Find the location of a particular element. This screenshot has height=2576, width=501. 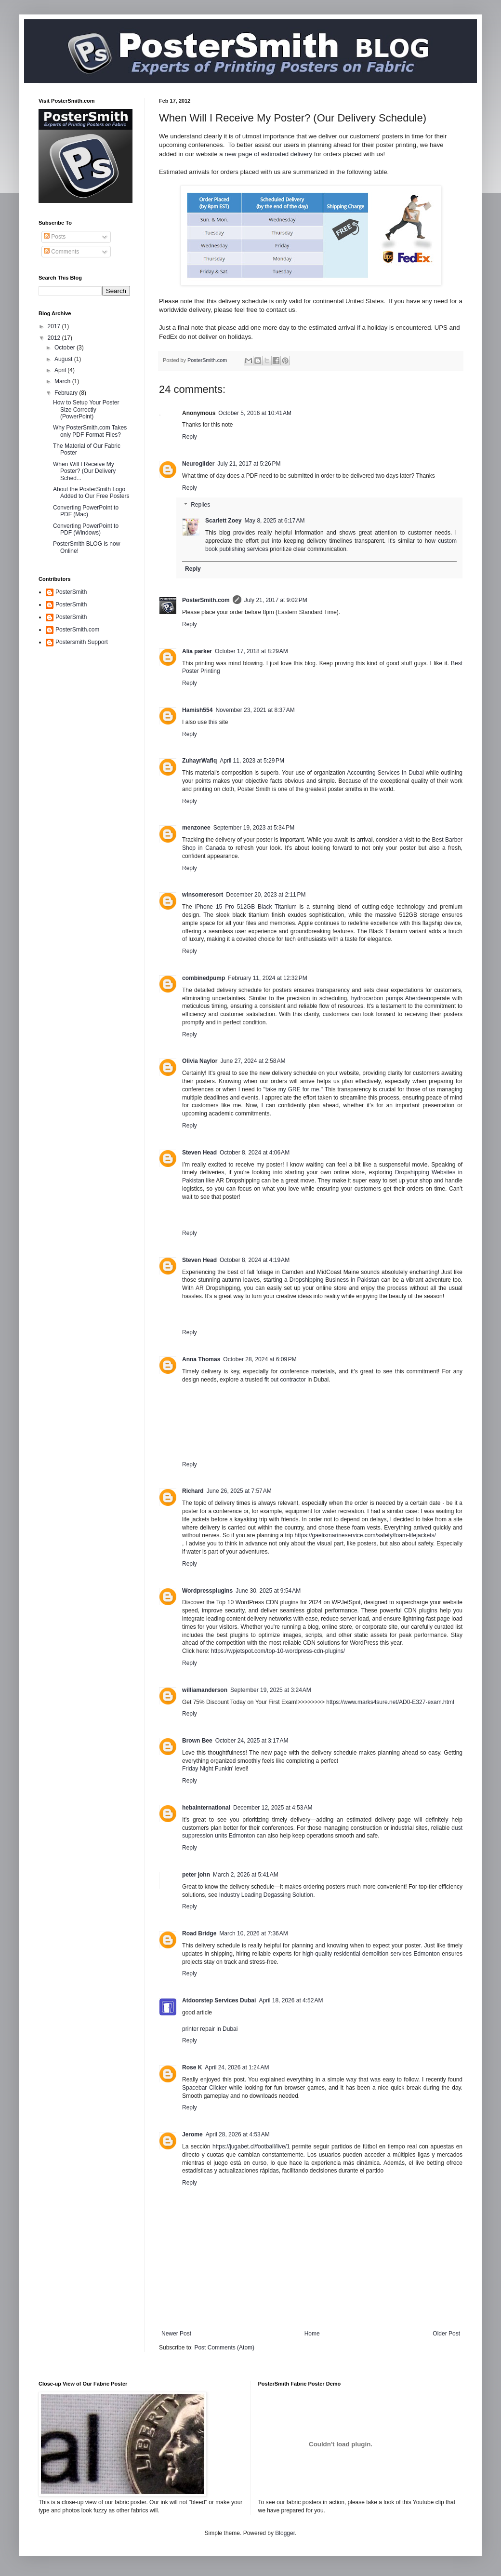

PosterSmith is located at coordinates (71, 592).